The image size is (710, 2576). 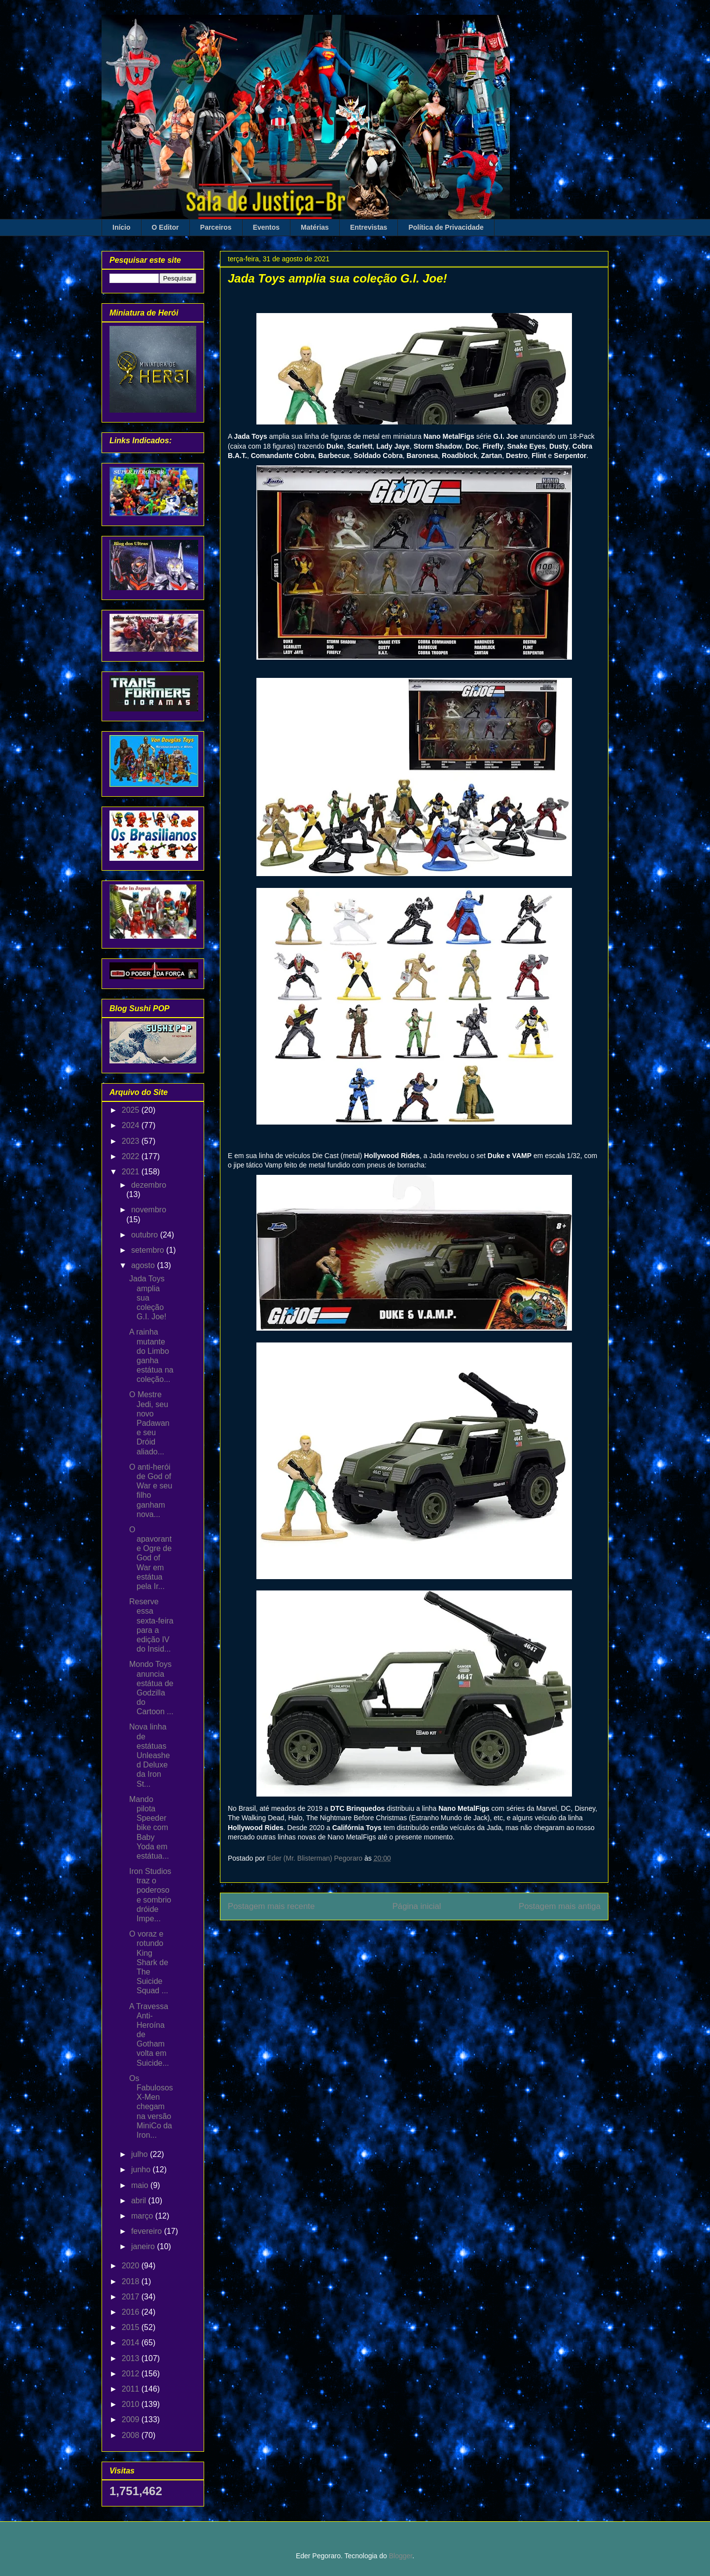 I want to click on 2015, so click(x=132, y=2327).